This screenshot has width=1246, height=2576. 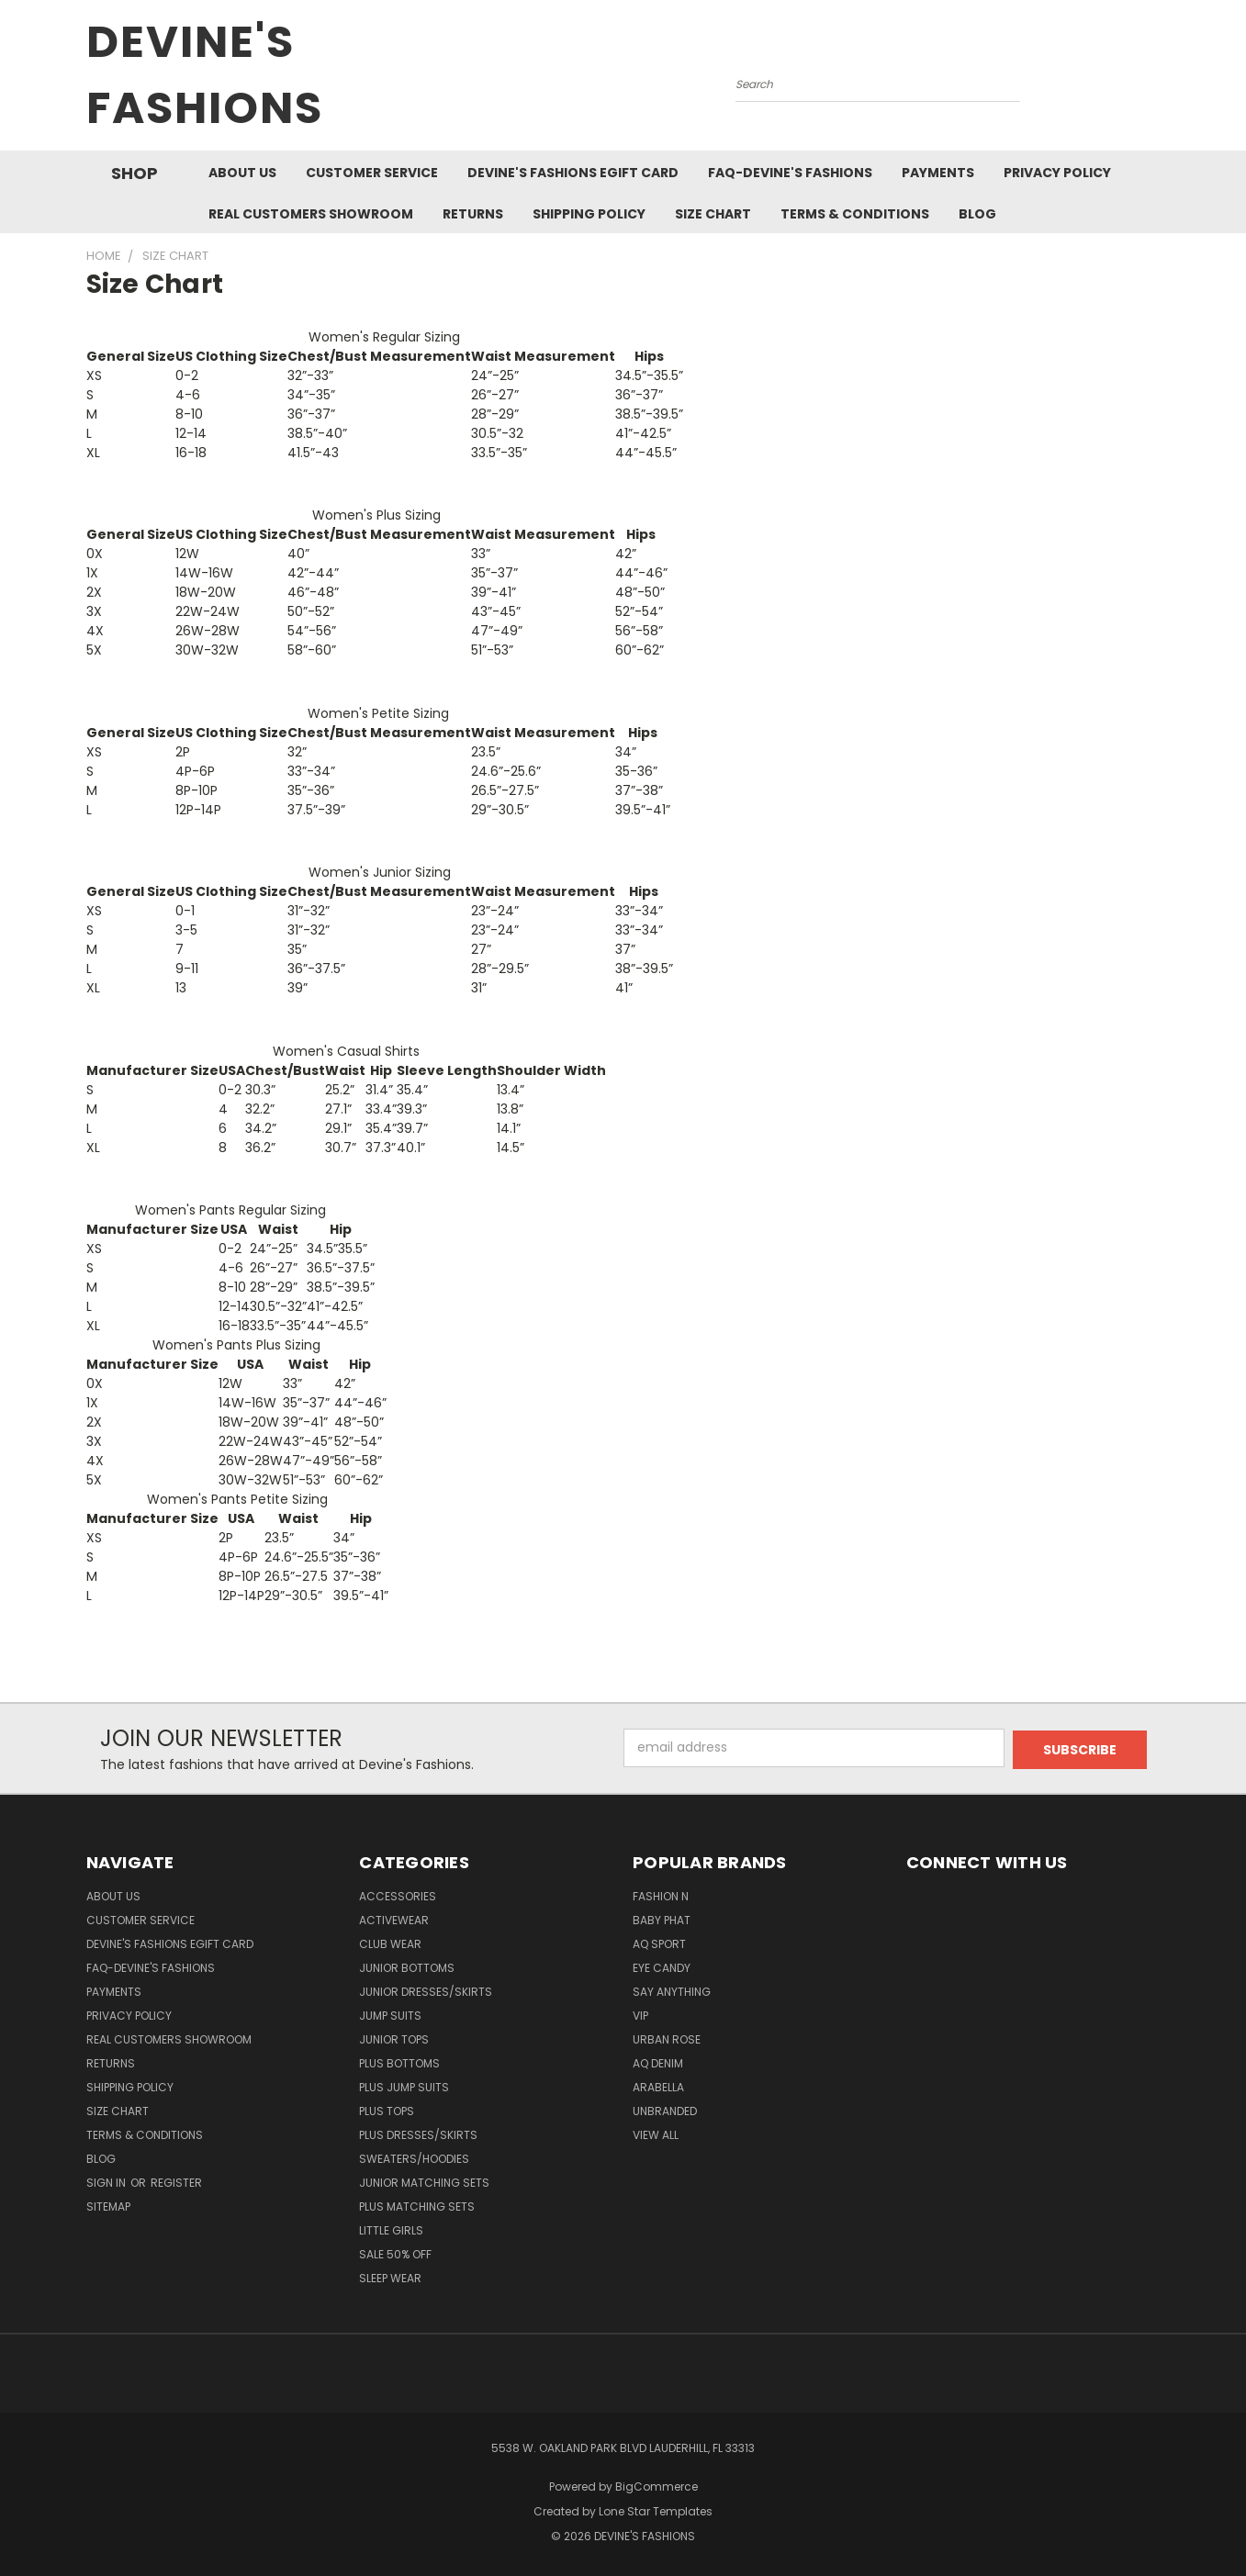 What do you see at coordinates (656, 2135) in the screenshot?
I see `View All` at bounding box center [656, 2135].